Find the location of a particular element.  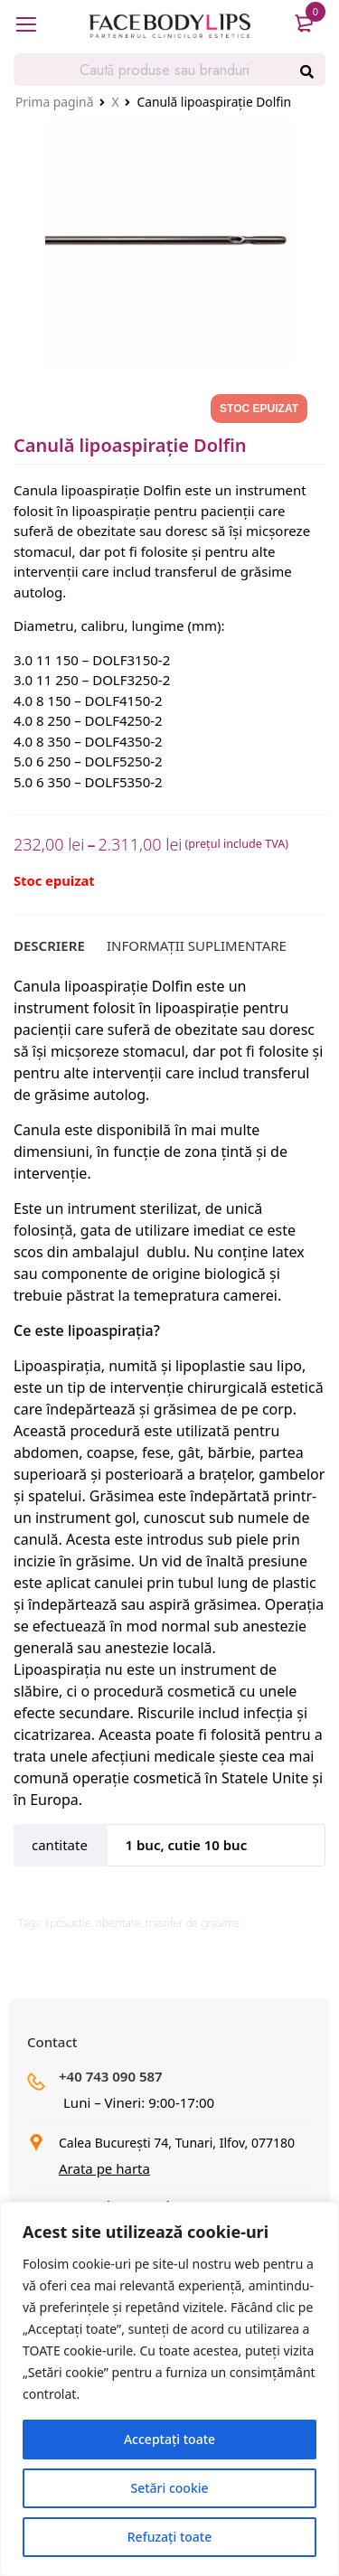

Informații suplimentare is located at coordinates (197, 945).